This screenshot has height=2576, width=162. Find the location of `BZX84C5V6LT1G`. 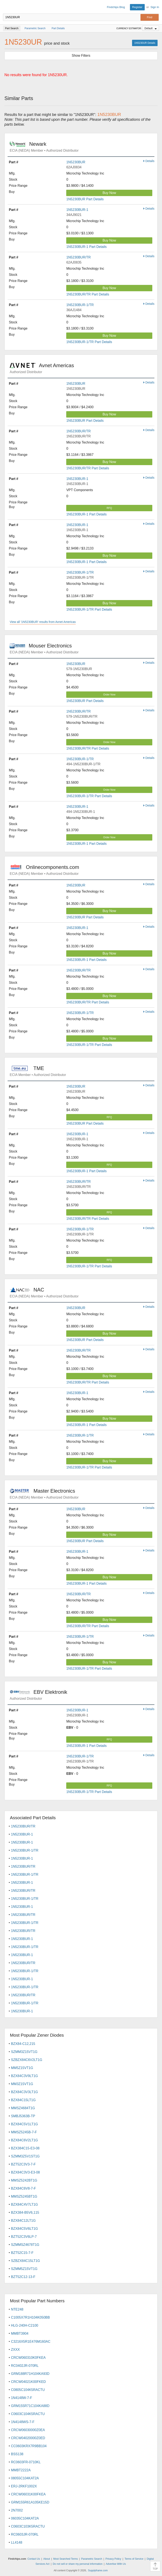

BZX84C5V6LT1G is located at coordinates (24, 2228).